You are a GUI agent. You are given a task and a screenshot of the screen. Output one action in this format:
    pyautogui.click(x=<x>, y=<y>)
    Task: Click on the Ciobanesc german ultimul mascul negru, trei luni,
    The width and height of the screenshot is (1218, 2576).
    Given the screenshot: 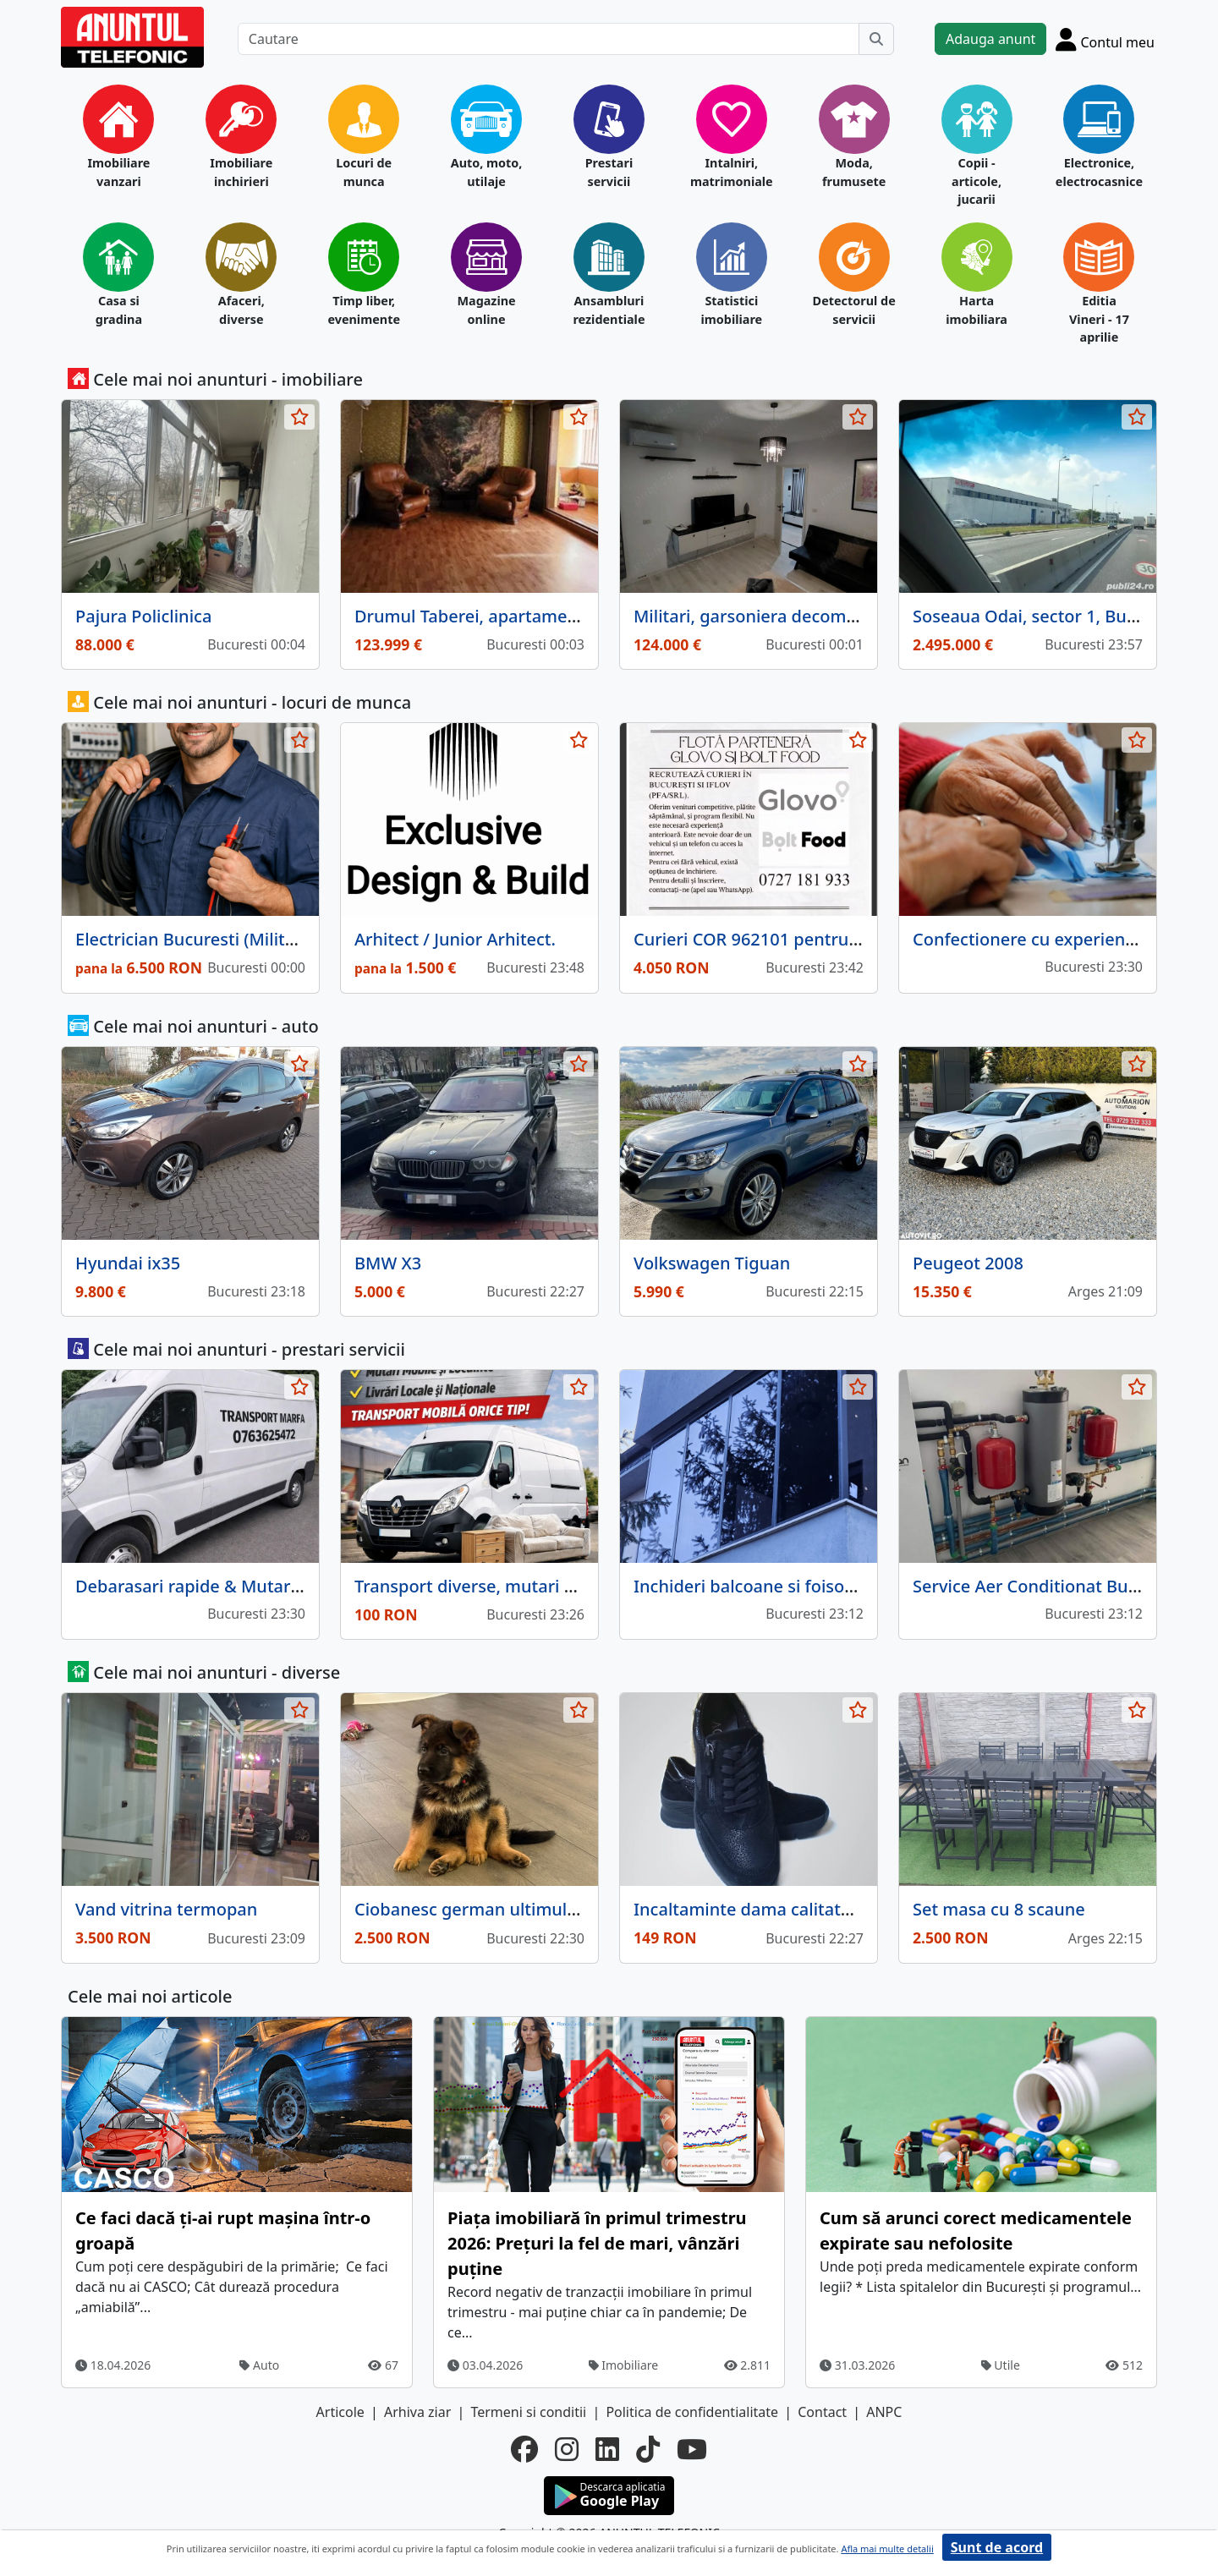 What is the action you would take?
    pyautogui.click(x=556, y=1909)
    